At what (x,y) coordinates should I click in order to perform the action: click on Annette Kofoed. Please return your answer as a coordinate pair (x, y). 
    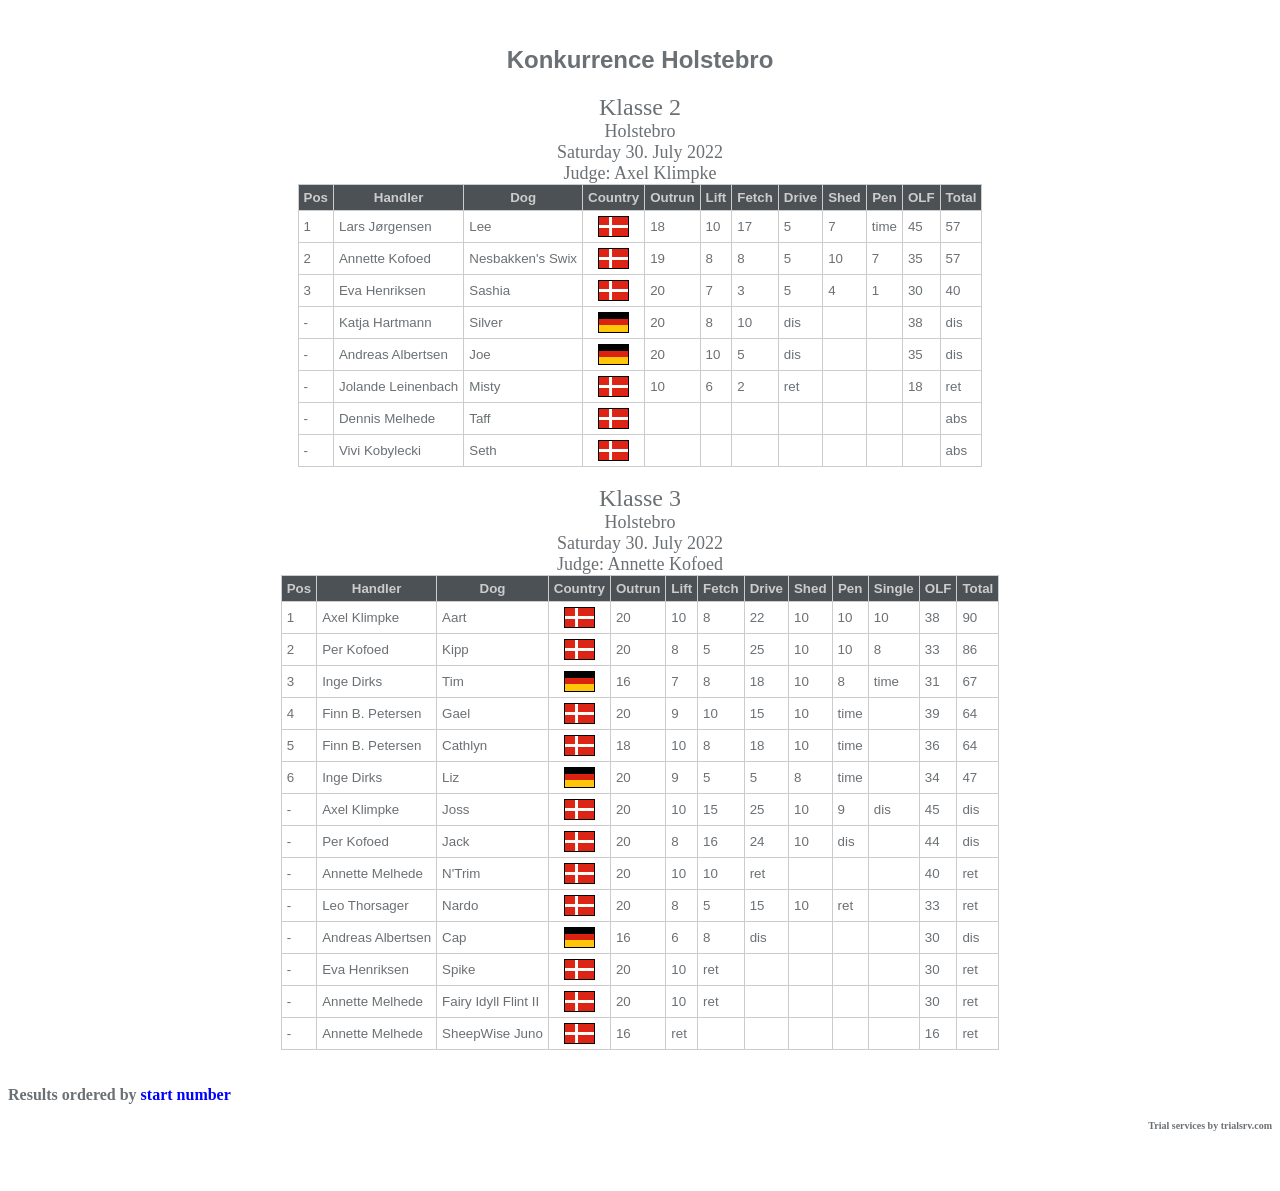
    Looking at the image, I should click on (385, 258).